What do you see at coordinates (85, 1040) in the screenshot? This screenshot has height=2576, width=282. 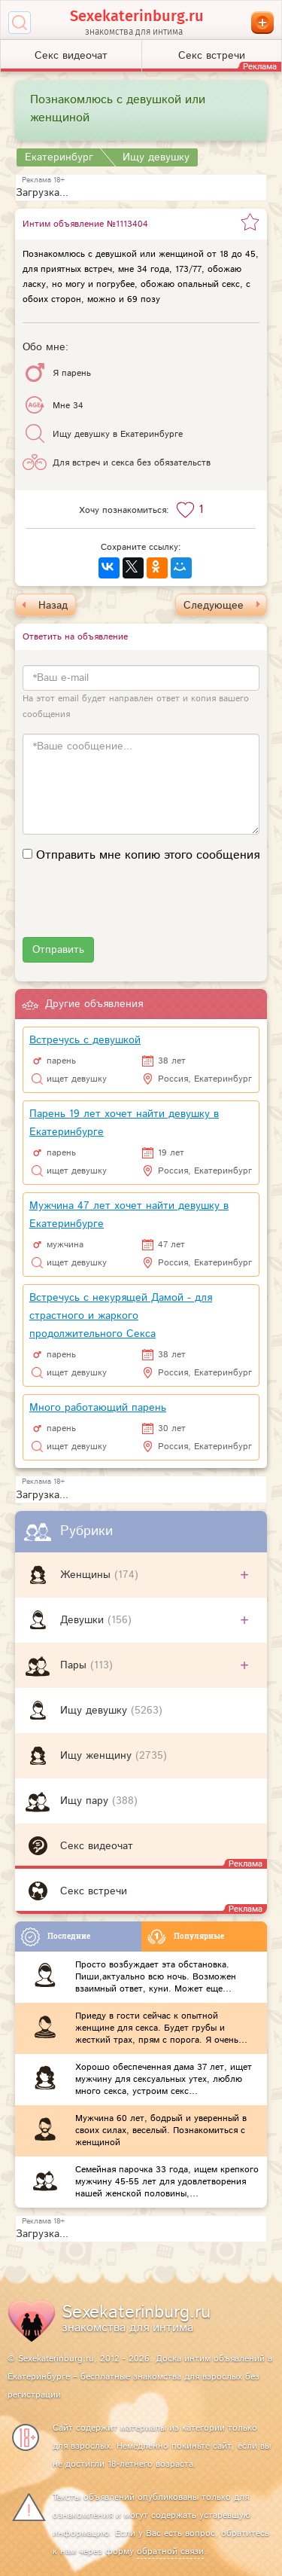 I see `Встречусь с девушкой` at bounding box center [85, 1040].